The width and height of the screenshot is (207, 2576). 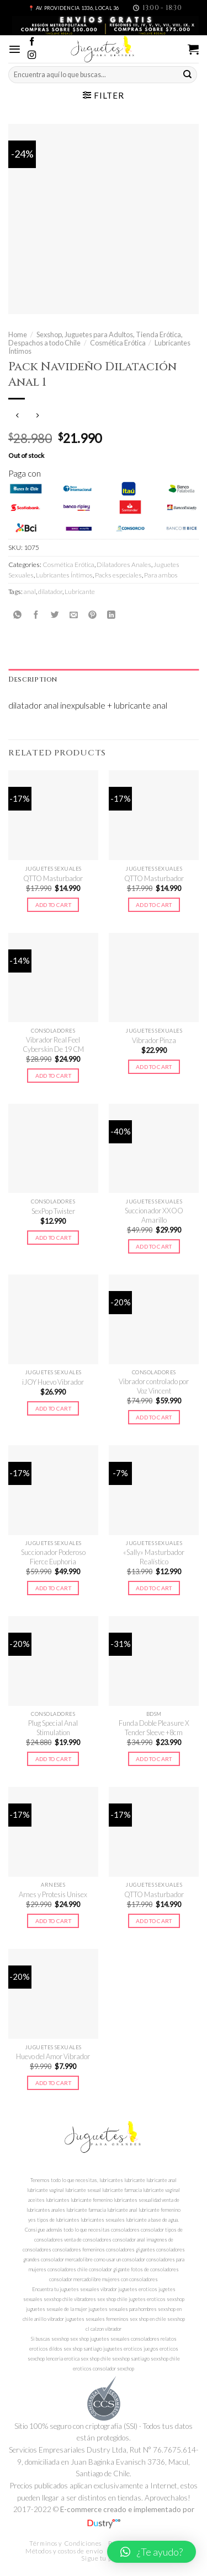 I want to click on [Síguenos en Instagram], so click(x=32, y=55).